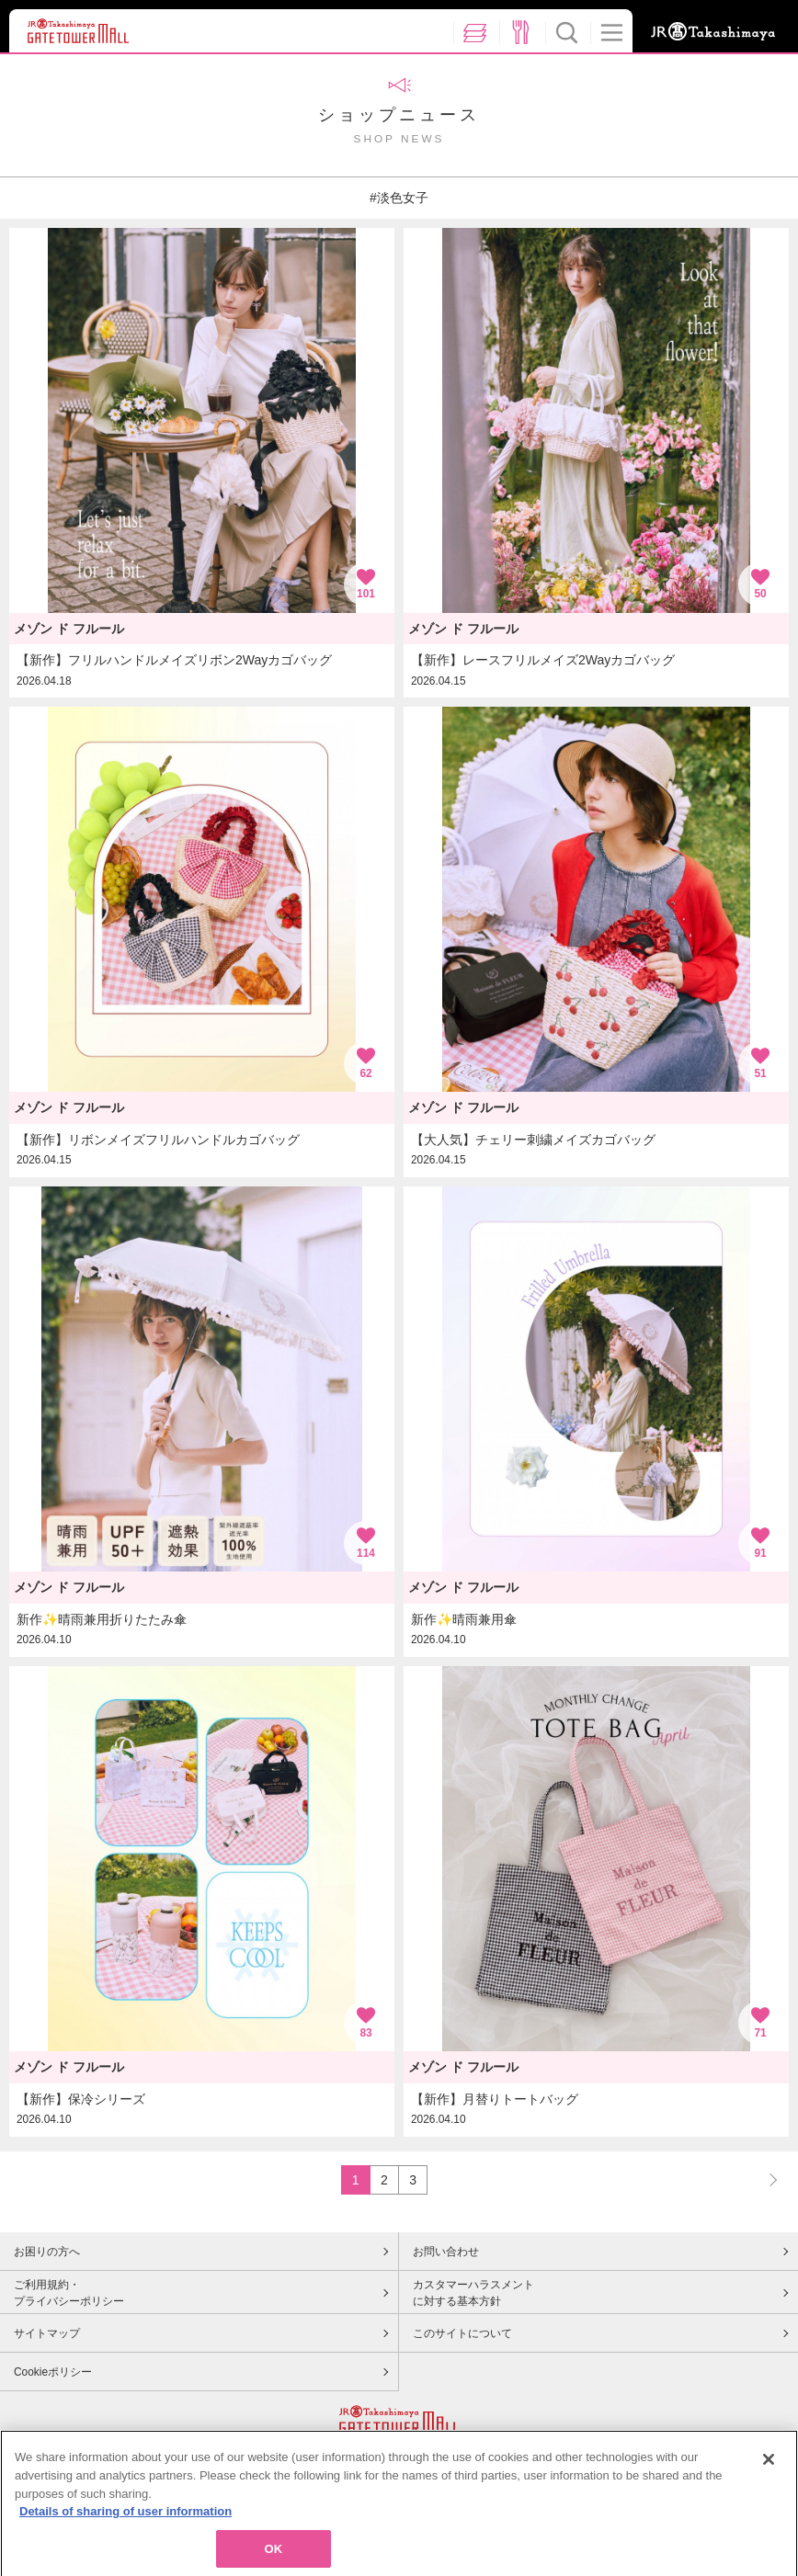 This screenshot has height=2576, width=798. What do you see at coordinates (69, 2293) in the screenshot?
I see `ご利用規約・プライバシーポリシー` at bounding box center [69, 2293].